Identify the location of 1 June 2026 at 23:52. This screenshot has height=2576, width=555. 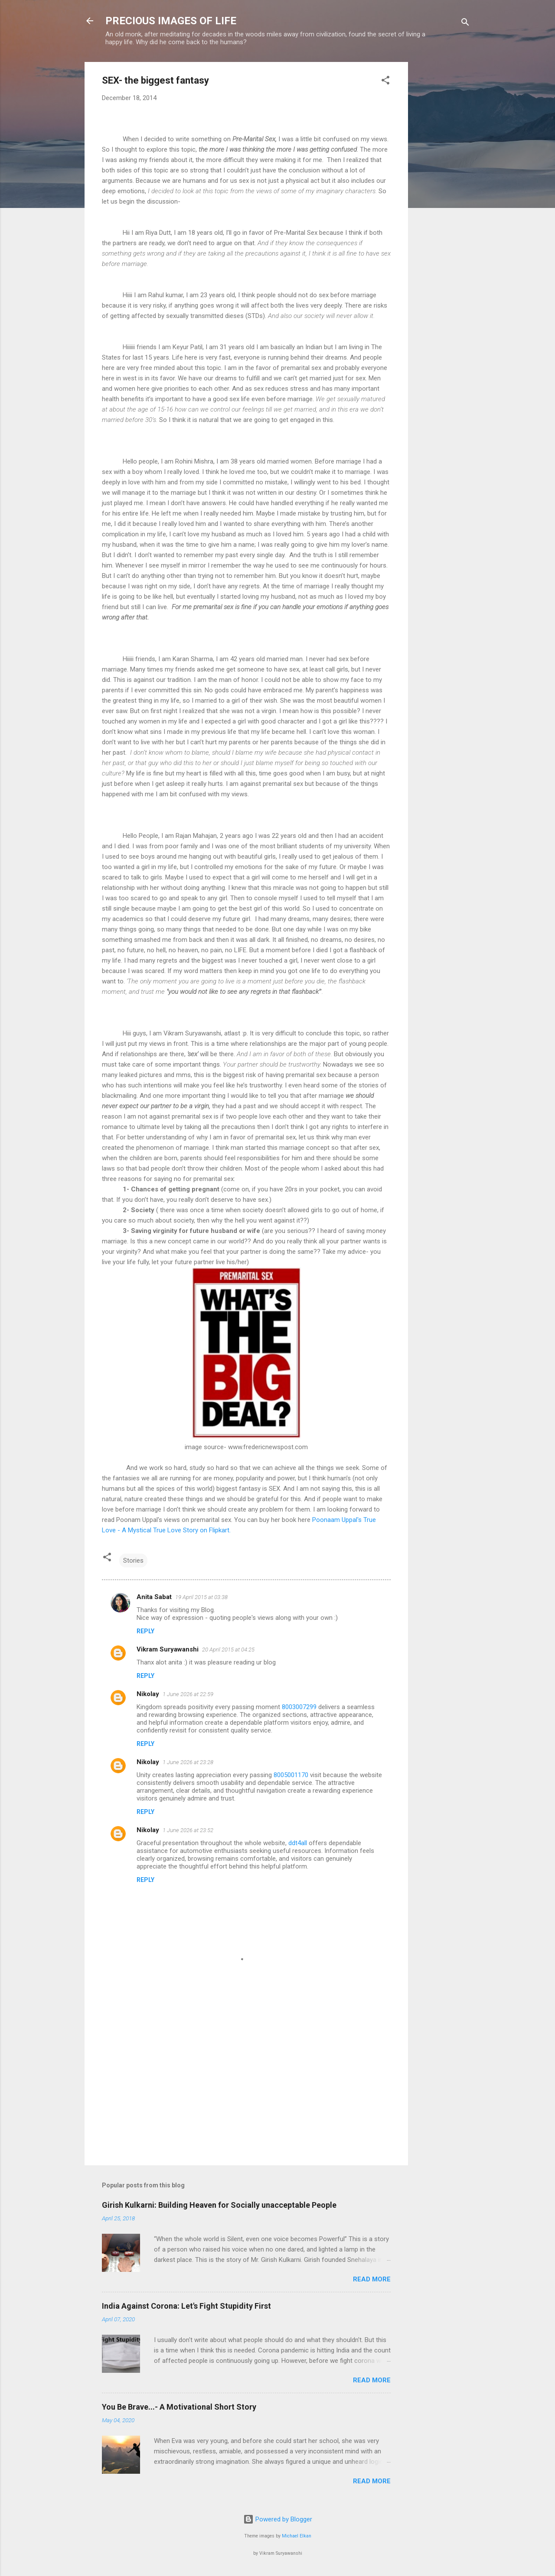
(188, 1830).